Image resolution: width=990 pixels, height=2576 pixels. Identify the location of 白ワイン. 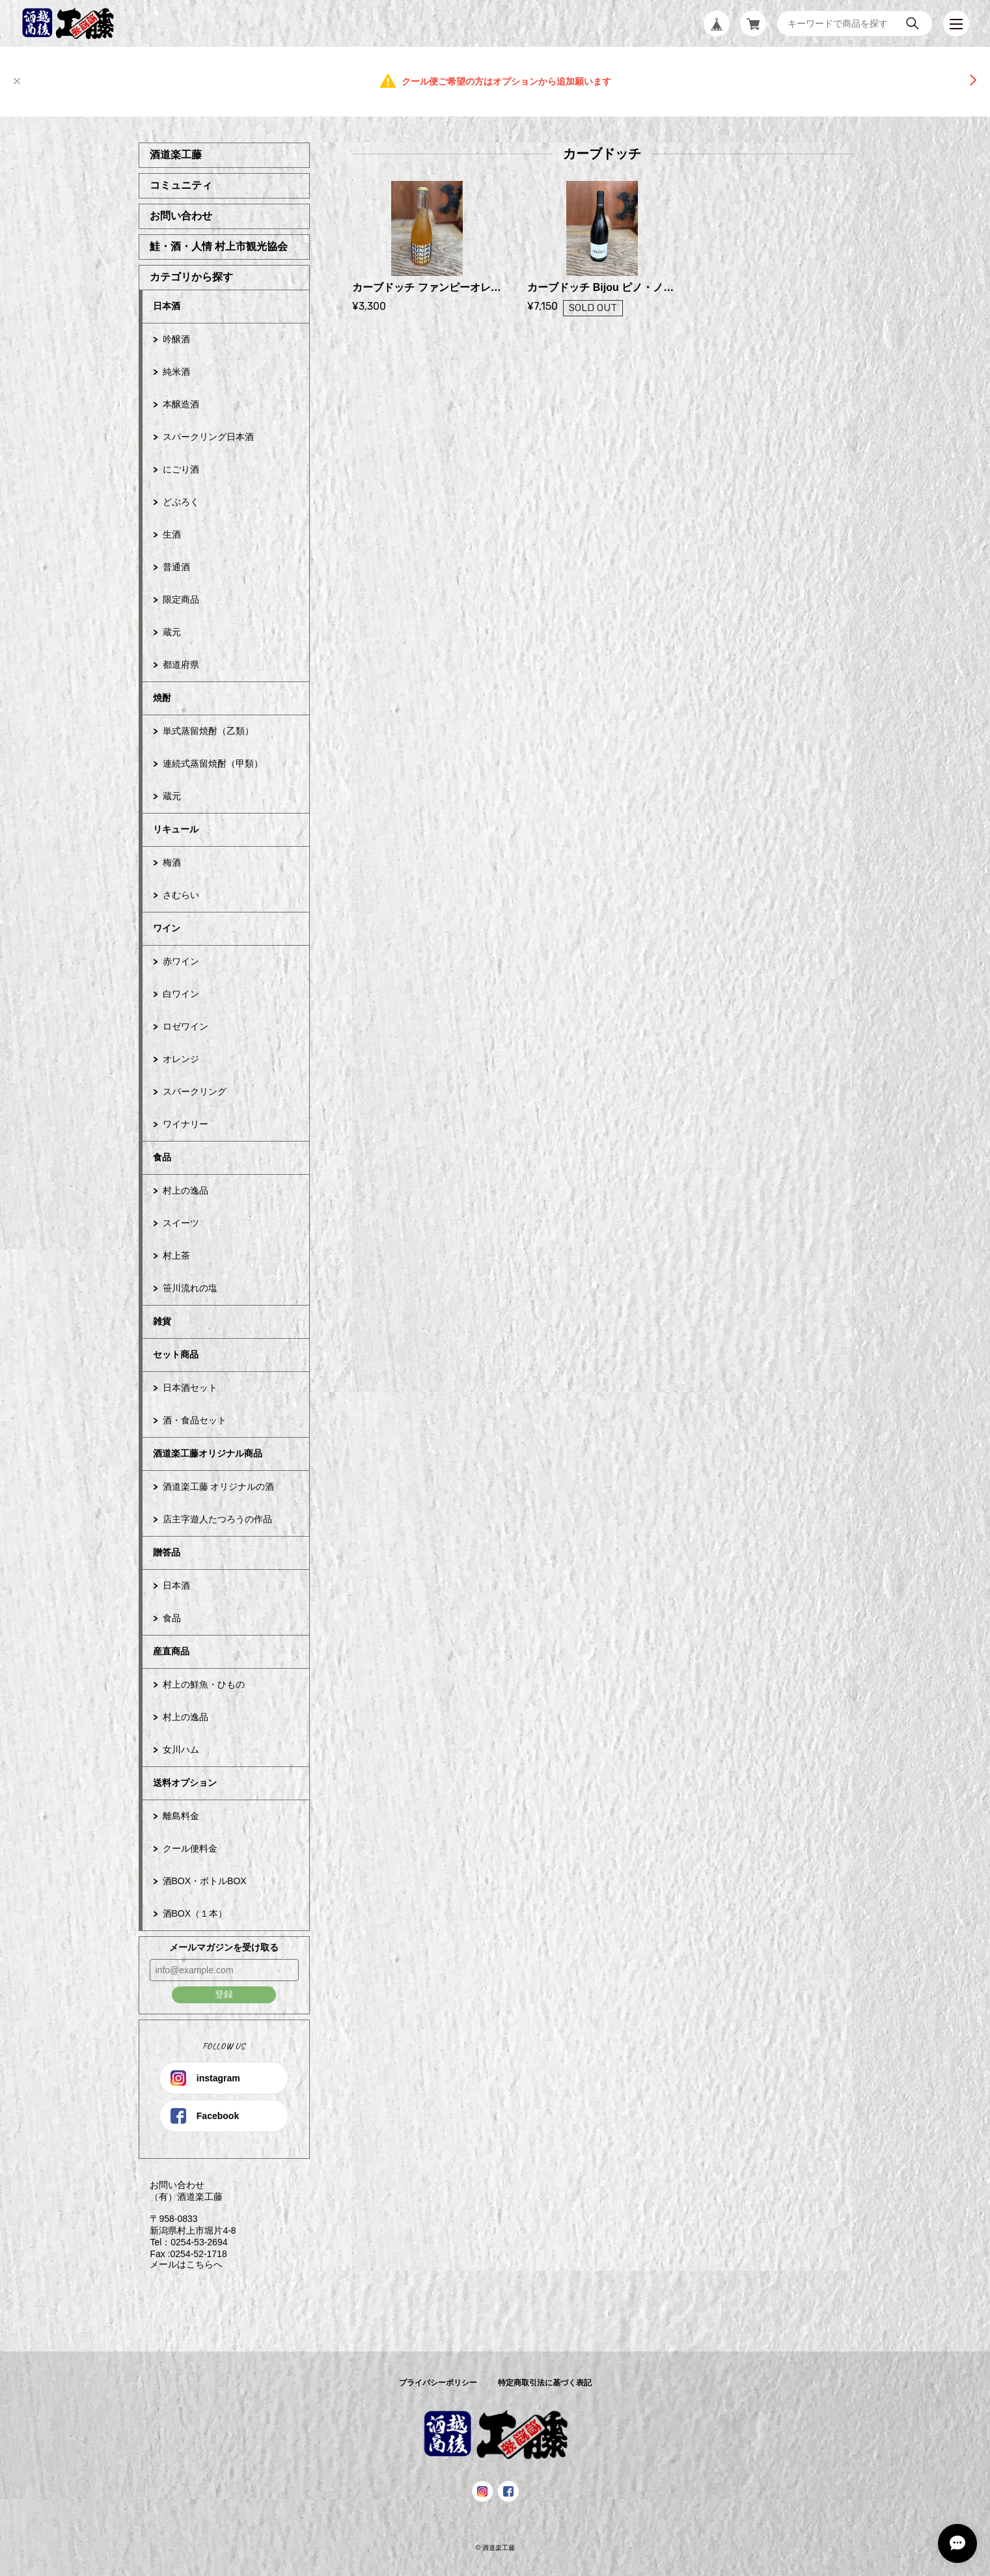
(181, 994).